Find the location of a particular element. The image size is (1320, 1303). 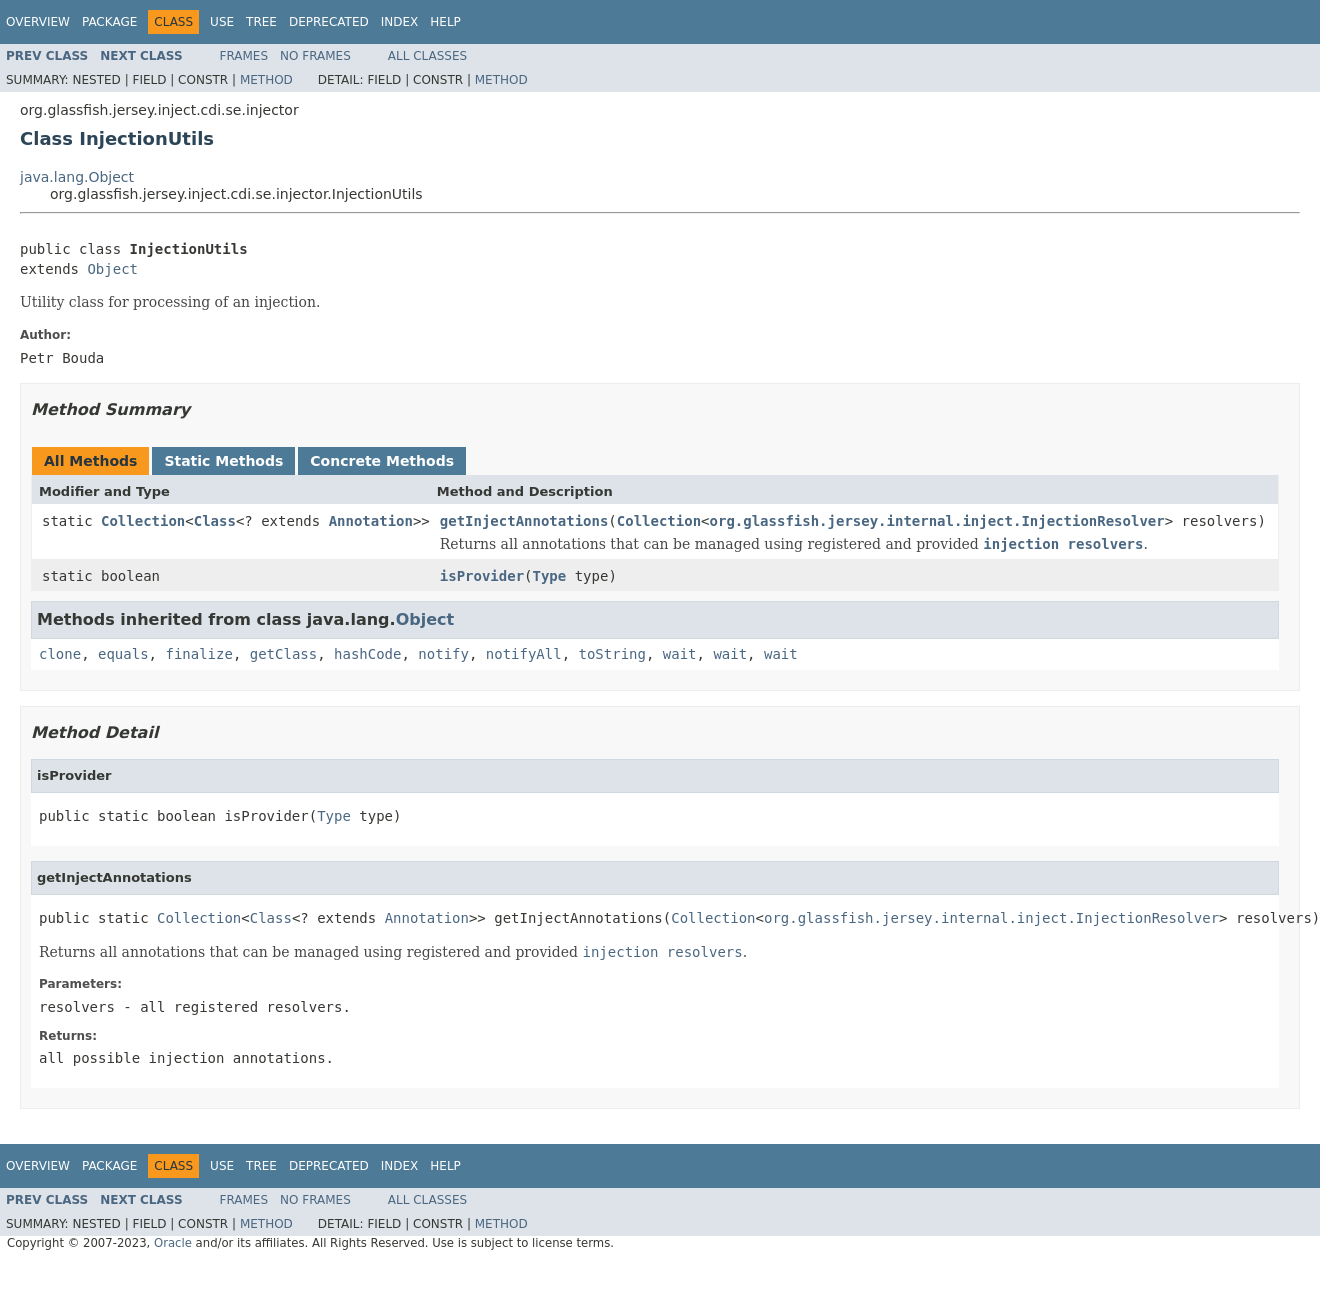

Package is located at coordinates (109, 22).